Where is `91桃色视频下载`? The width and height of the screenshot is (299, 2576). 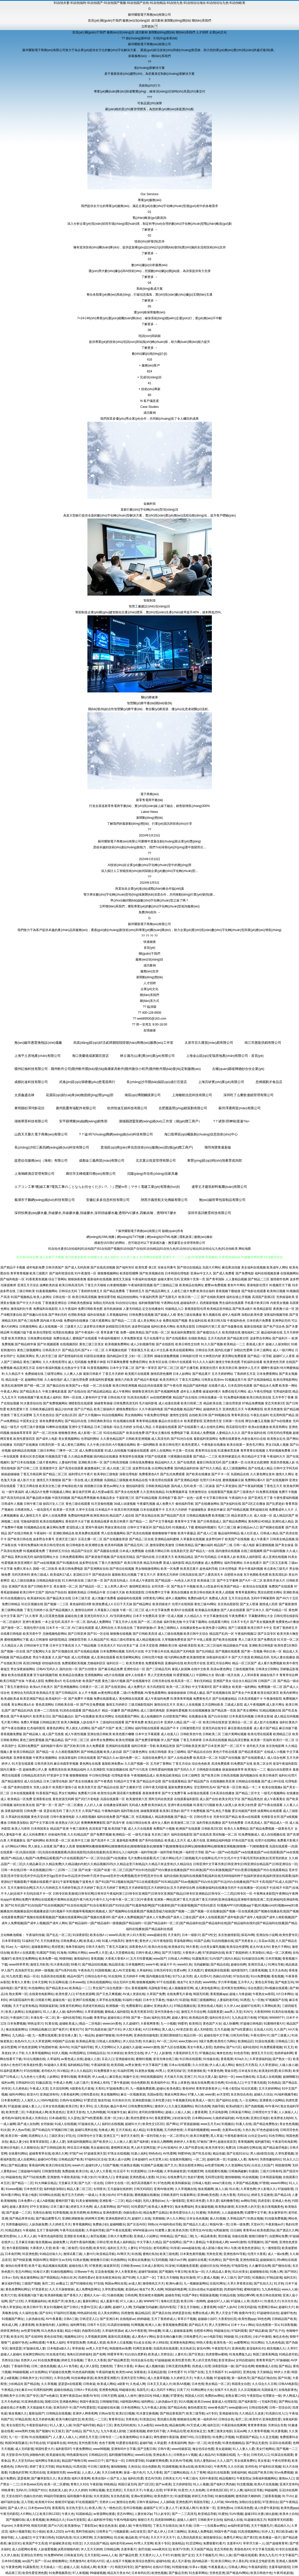 91桃色视频下载 is located at coordinates (29, 1397).